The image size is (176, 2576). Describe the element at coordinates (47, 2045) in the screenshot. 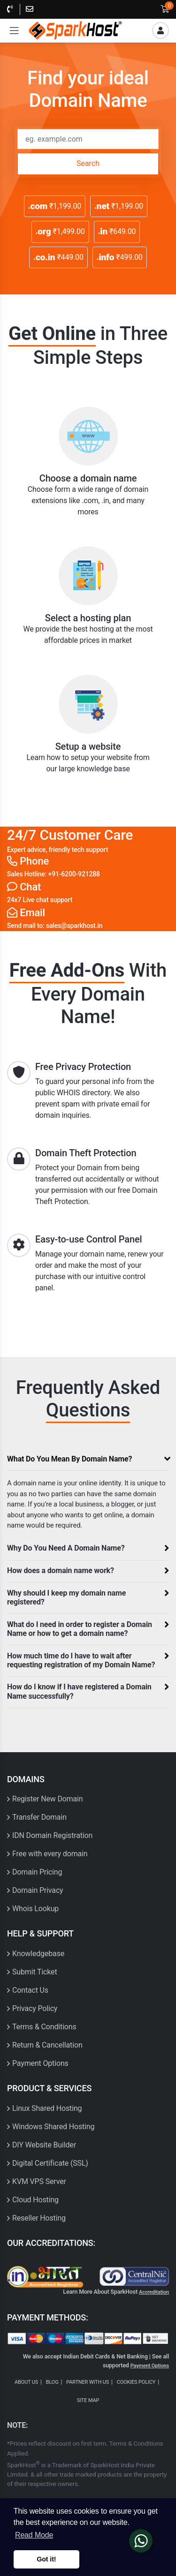

I see `Return & Cancellation` at that location.